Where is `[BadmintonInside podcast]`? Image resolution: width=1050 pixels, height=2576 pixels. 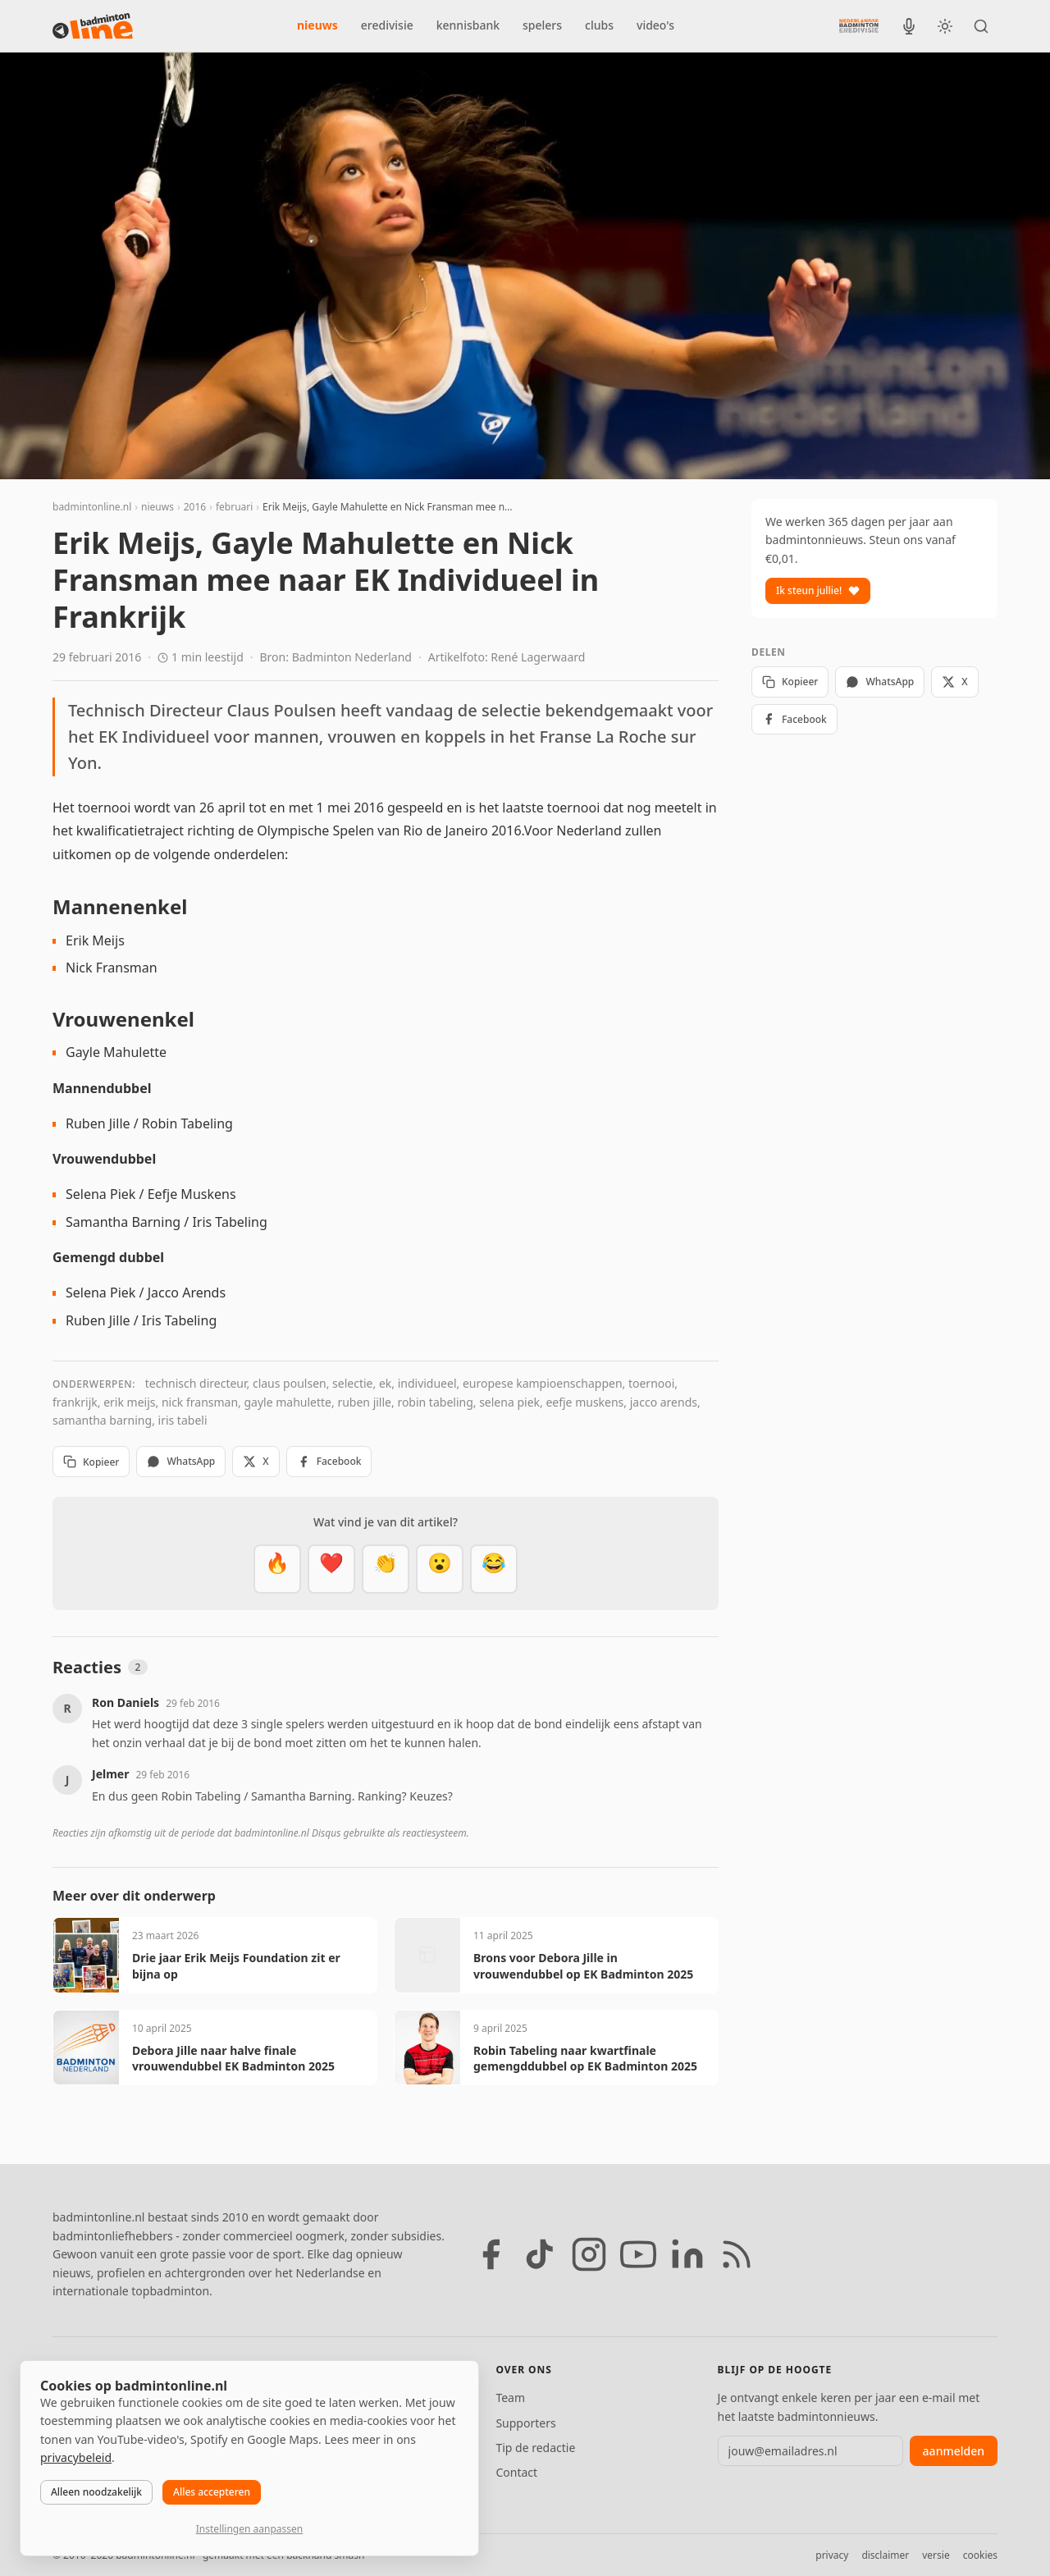
[BadmintonInside podcast] is located at coordinates (908, 26).